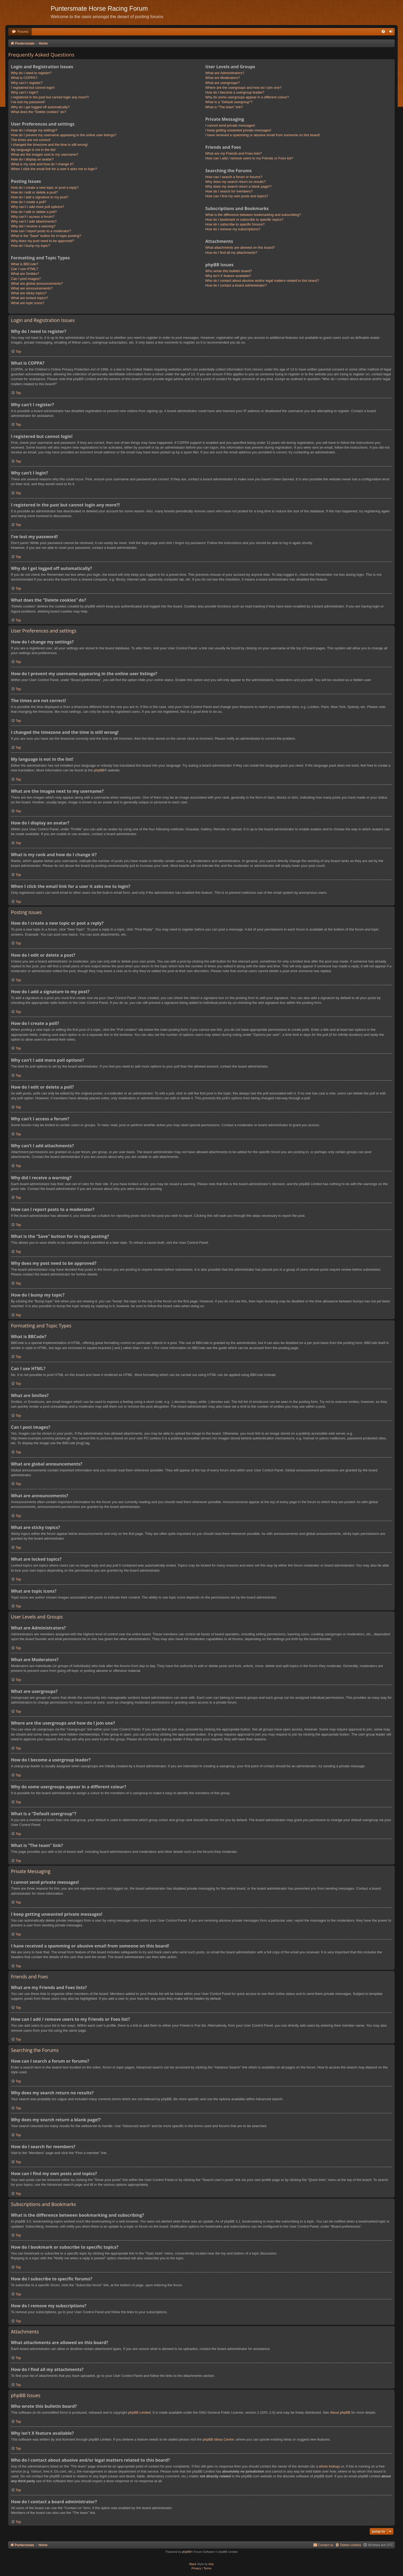 Image resolution: width=403 pixels, height=2576 pixels. Describe the element at coordinates (262, 281) in the screenshot. I see `Who do I contact about abusive and/or legal matters related to this board?` at that location.